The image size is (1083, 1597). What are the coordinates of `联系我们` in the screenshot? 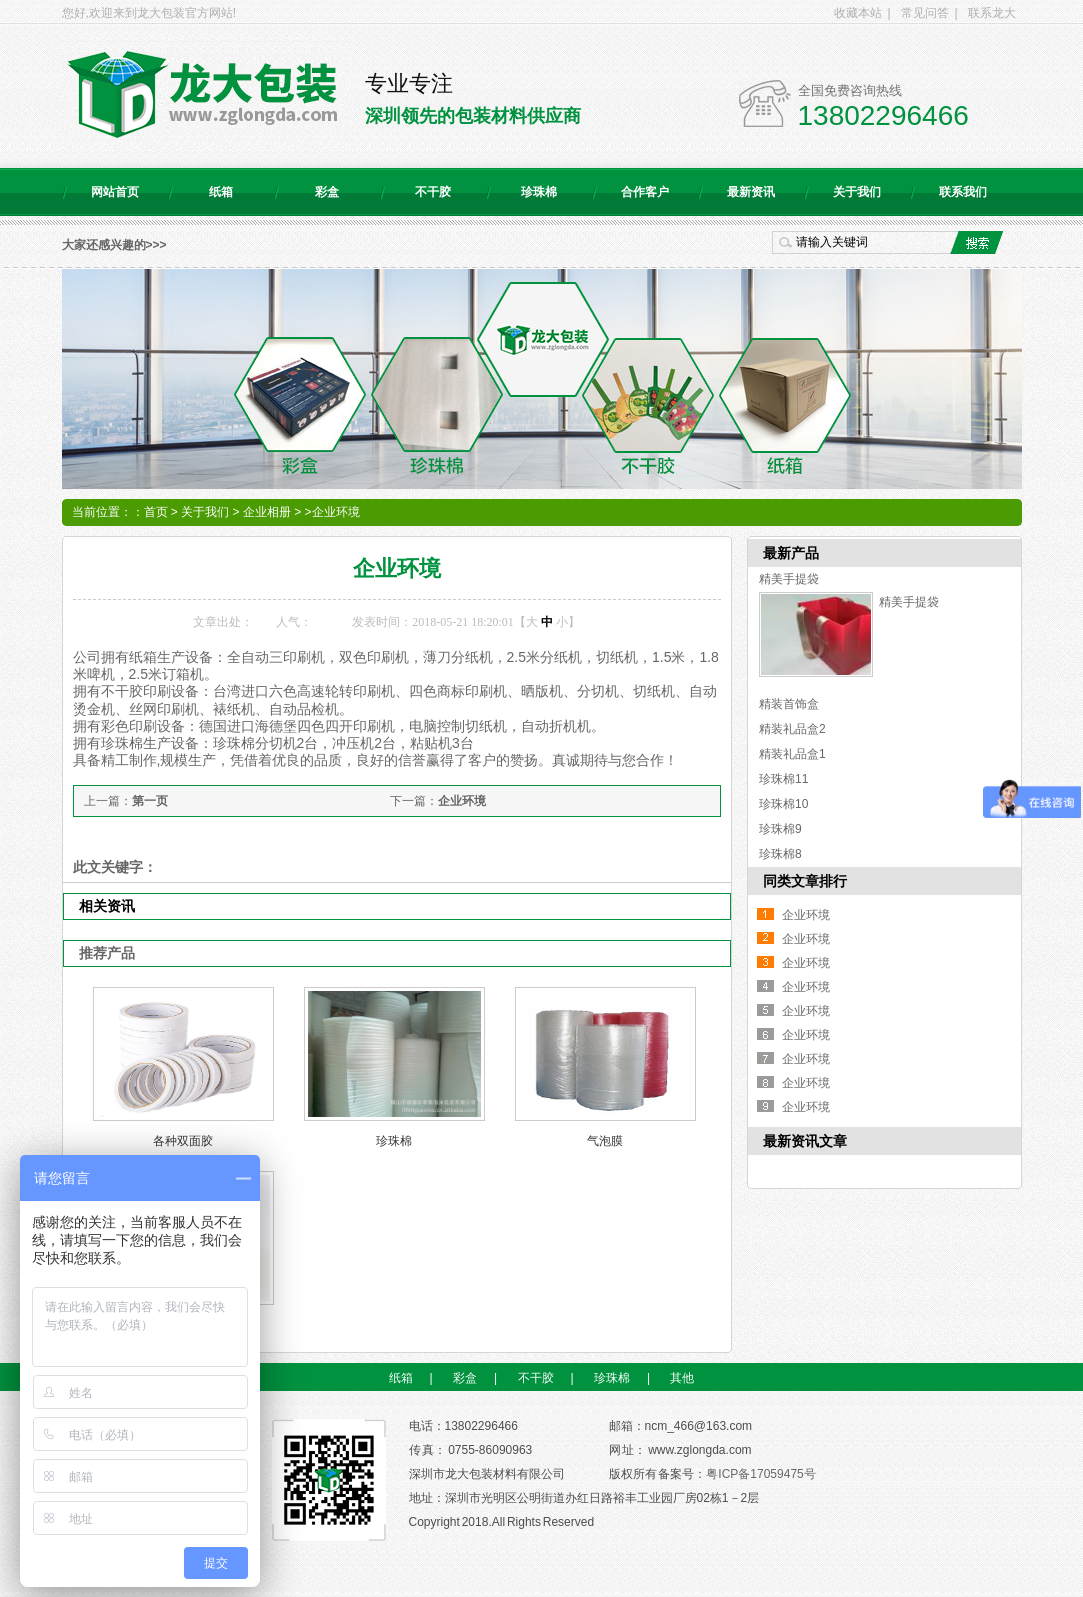 It's located at (963, 192).